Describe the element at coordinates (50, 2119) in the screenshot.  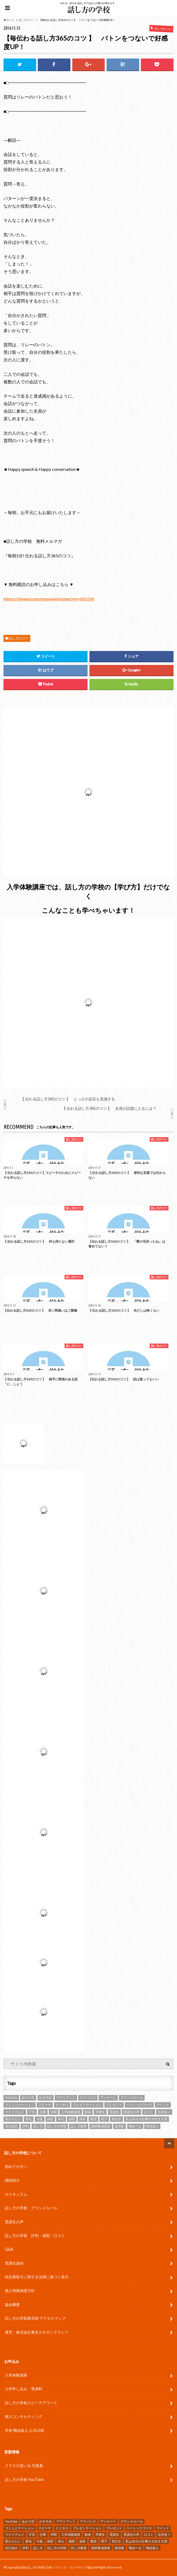
I see `師匠 [師匠 (4個の項目)]` at that location.